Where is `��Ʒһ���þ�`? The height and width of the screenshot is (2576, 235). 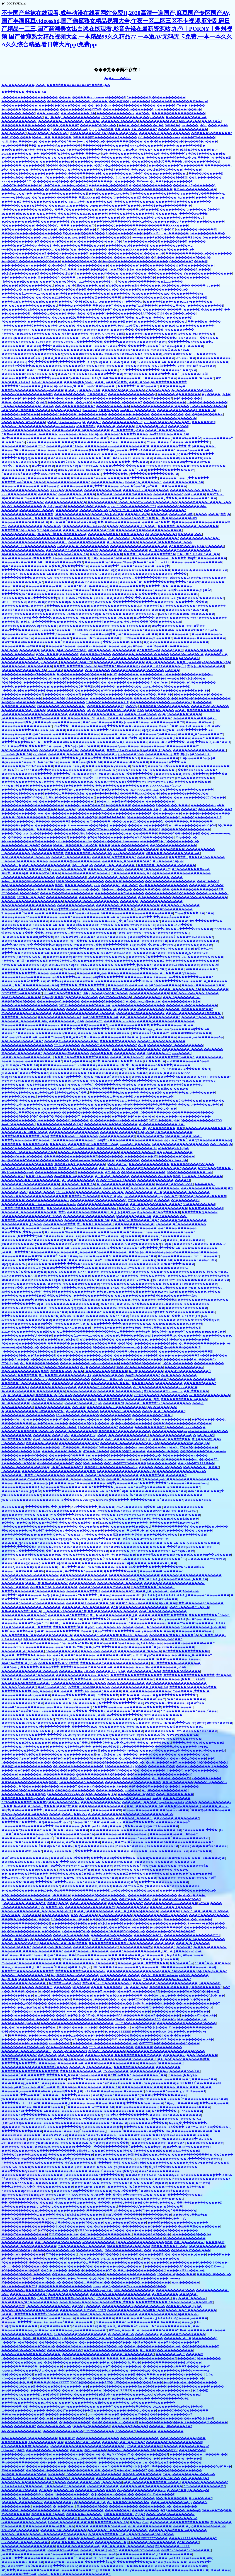 ��Ʒһ���þ� is located at coordinates (221, 1144).